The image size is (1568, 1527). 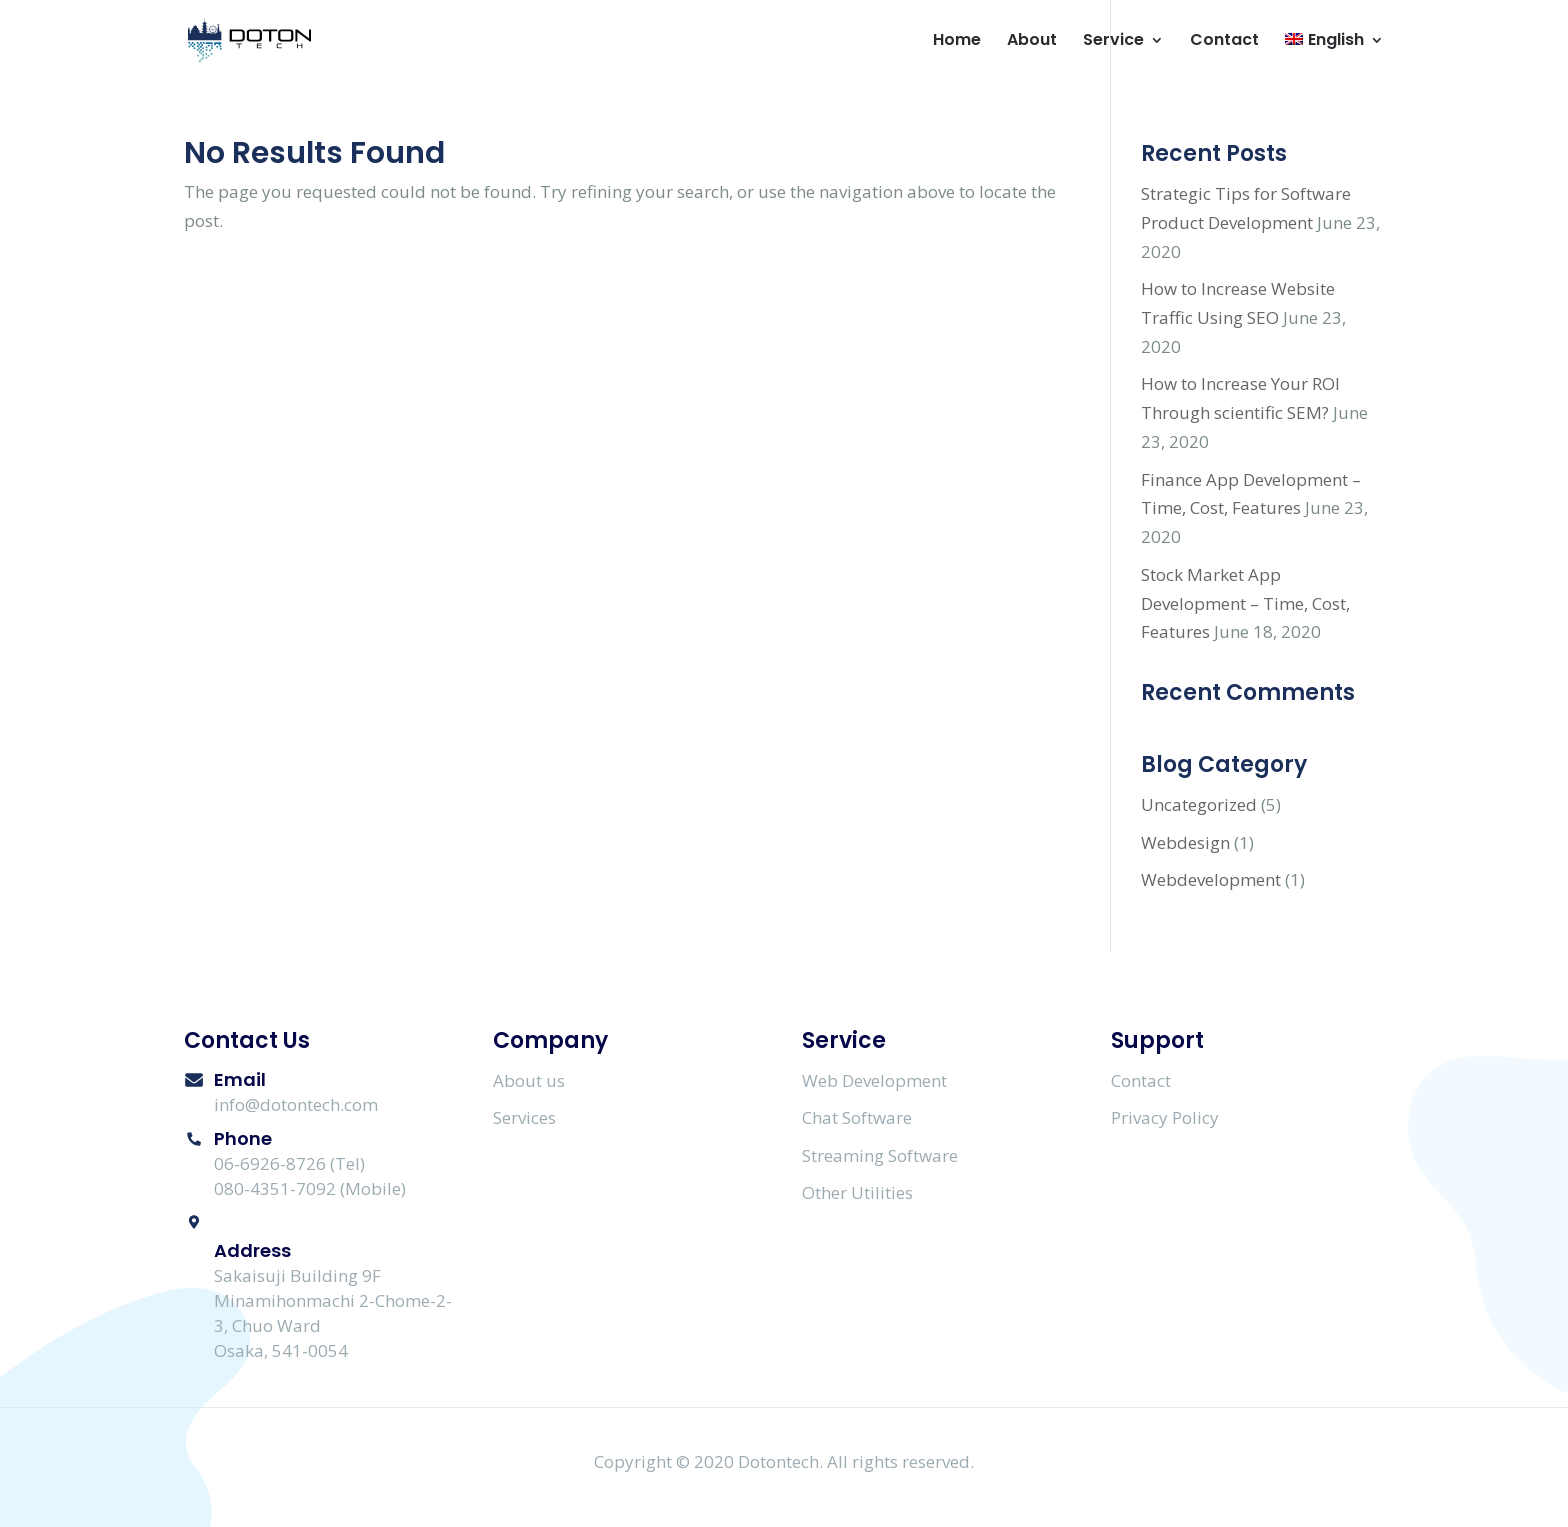 I want to click on About us, so click(x=529, y=1080).